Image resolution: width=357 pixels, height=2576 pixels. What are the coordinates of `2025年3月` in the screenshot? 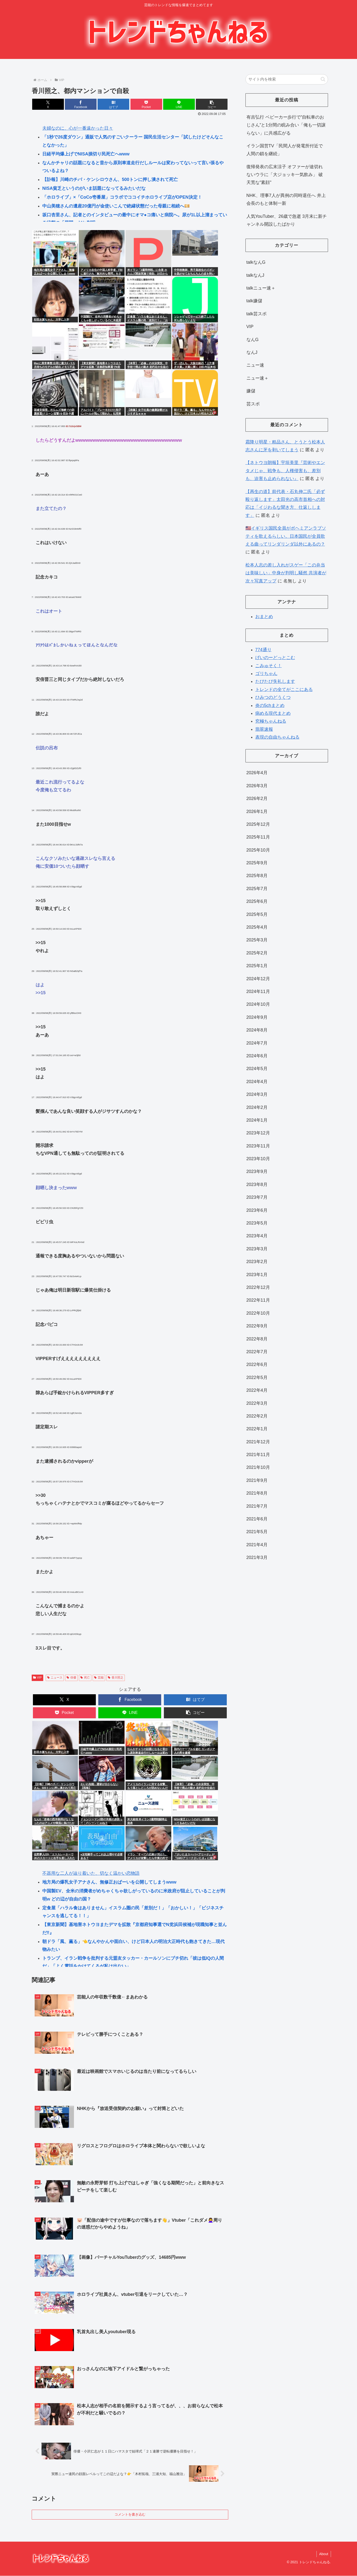 It's located at (257, 939).